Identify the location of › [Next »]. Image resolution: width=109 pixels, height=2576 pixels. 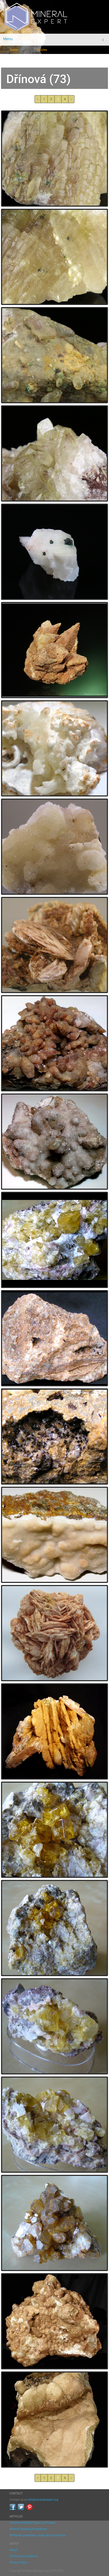
(71, 99).